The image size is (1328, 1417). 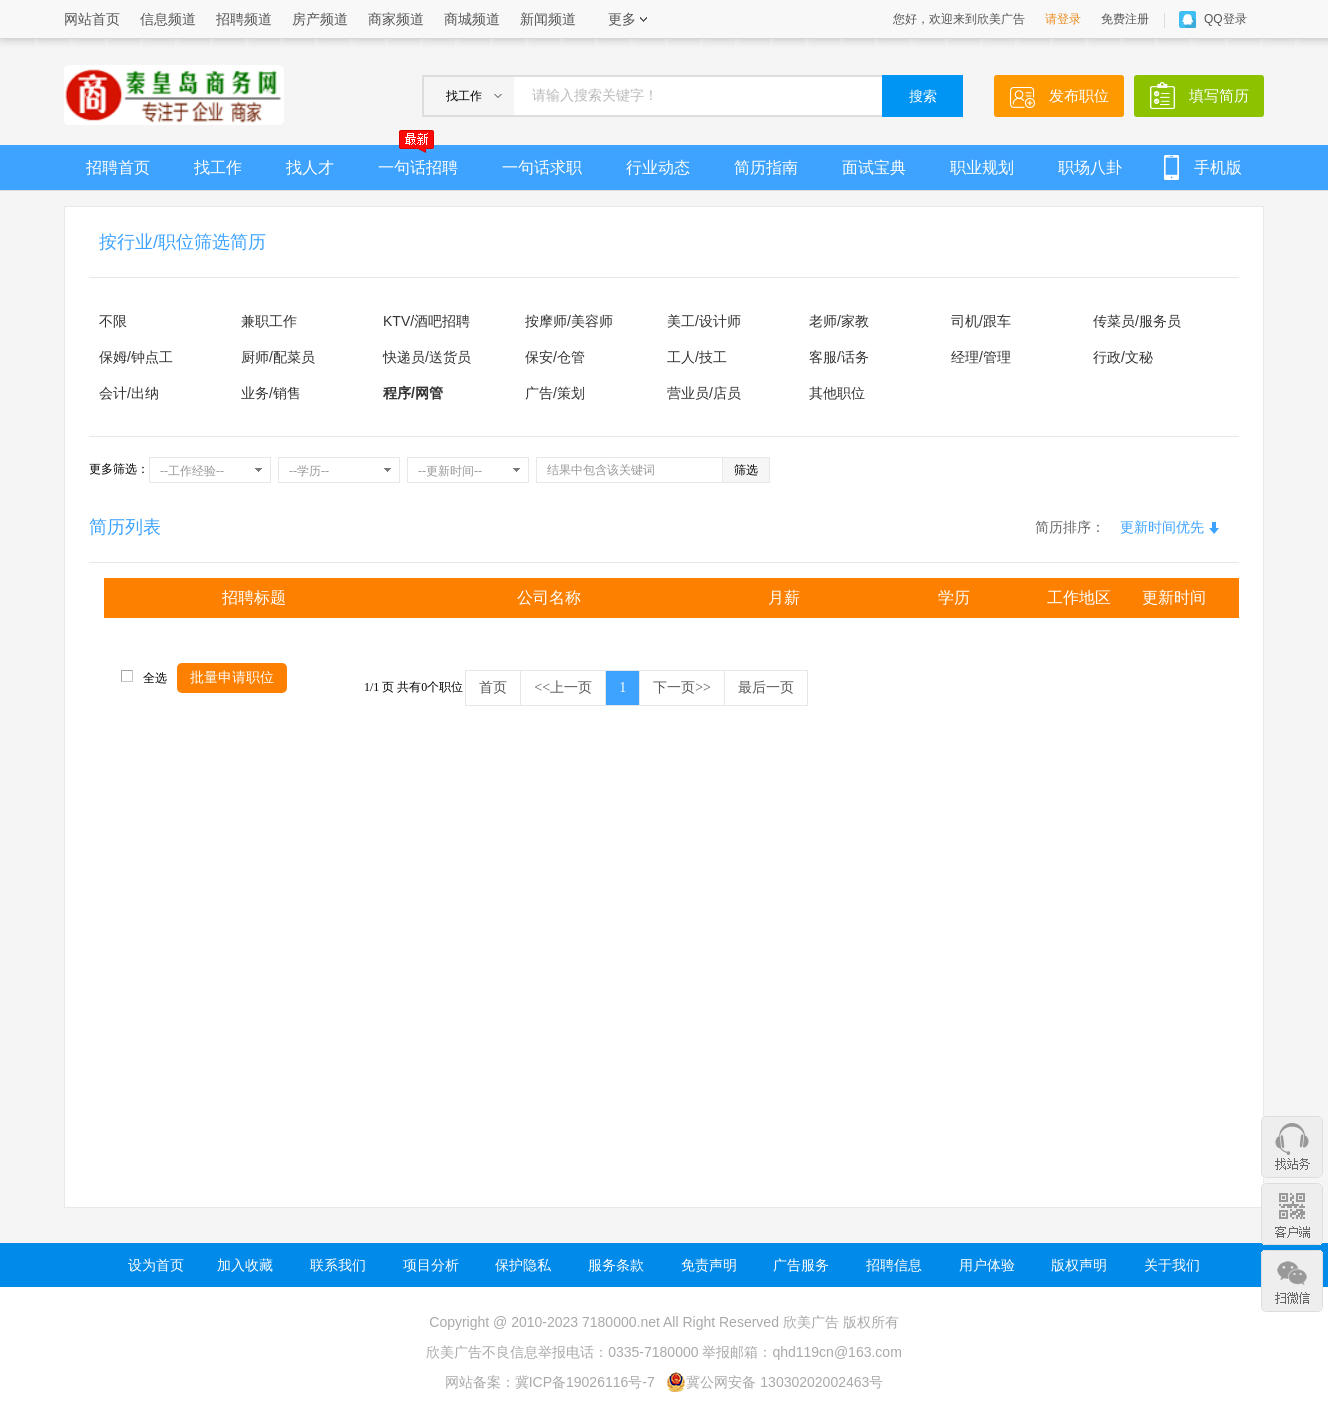 I want to click on 职场八卦, so click(x=1090, y=167).